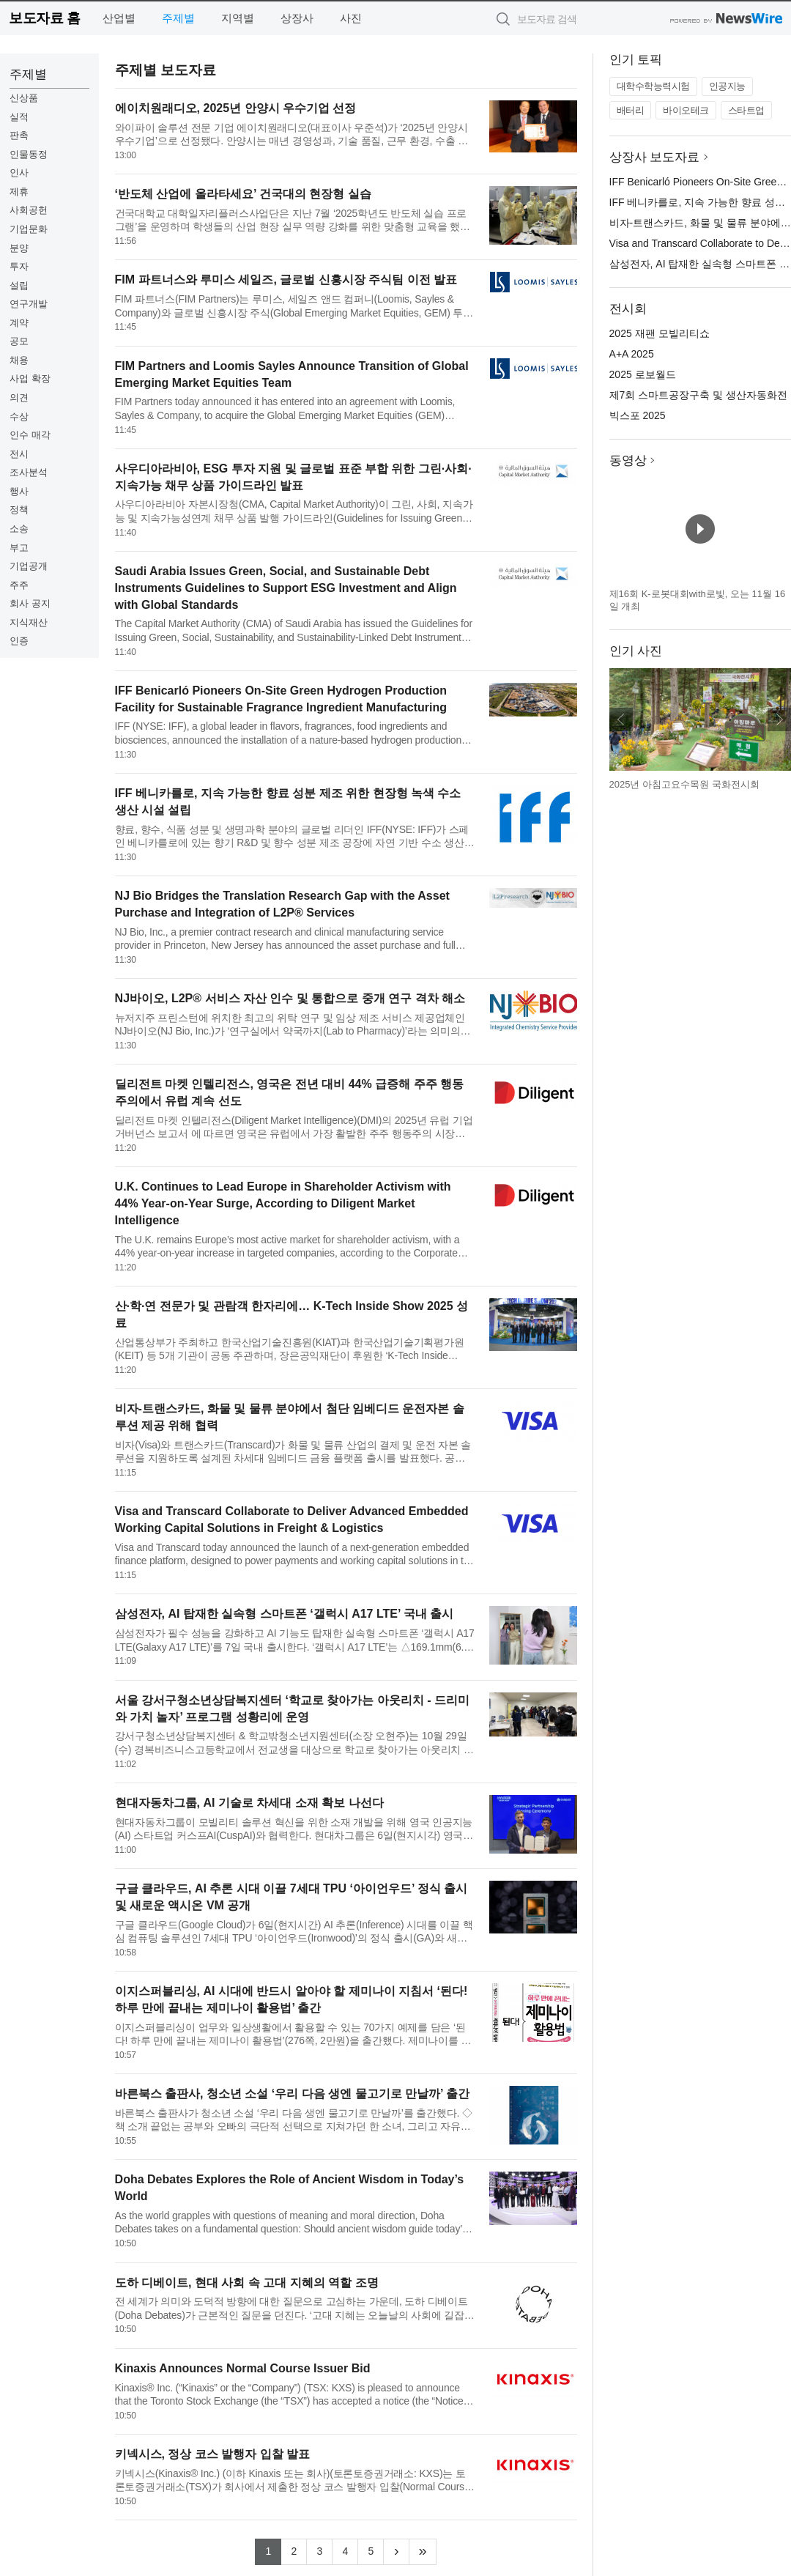 This screenshot has height=2576, width=791. Describe the element at coordinates (29, 209) in the screenshot. I see `사회공헌` at that location.